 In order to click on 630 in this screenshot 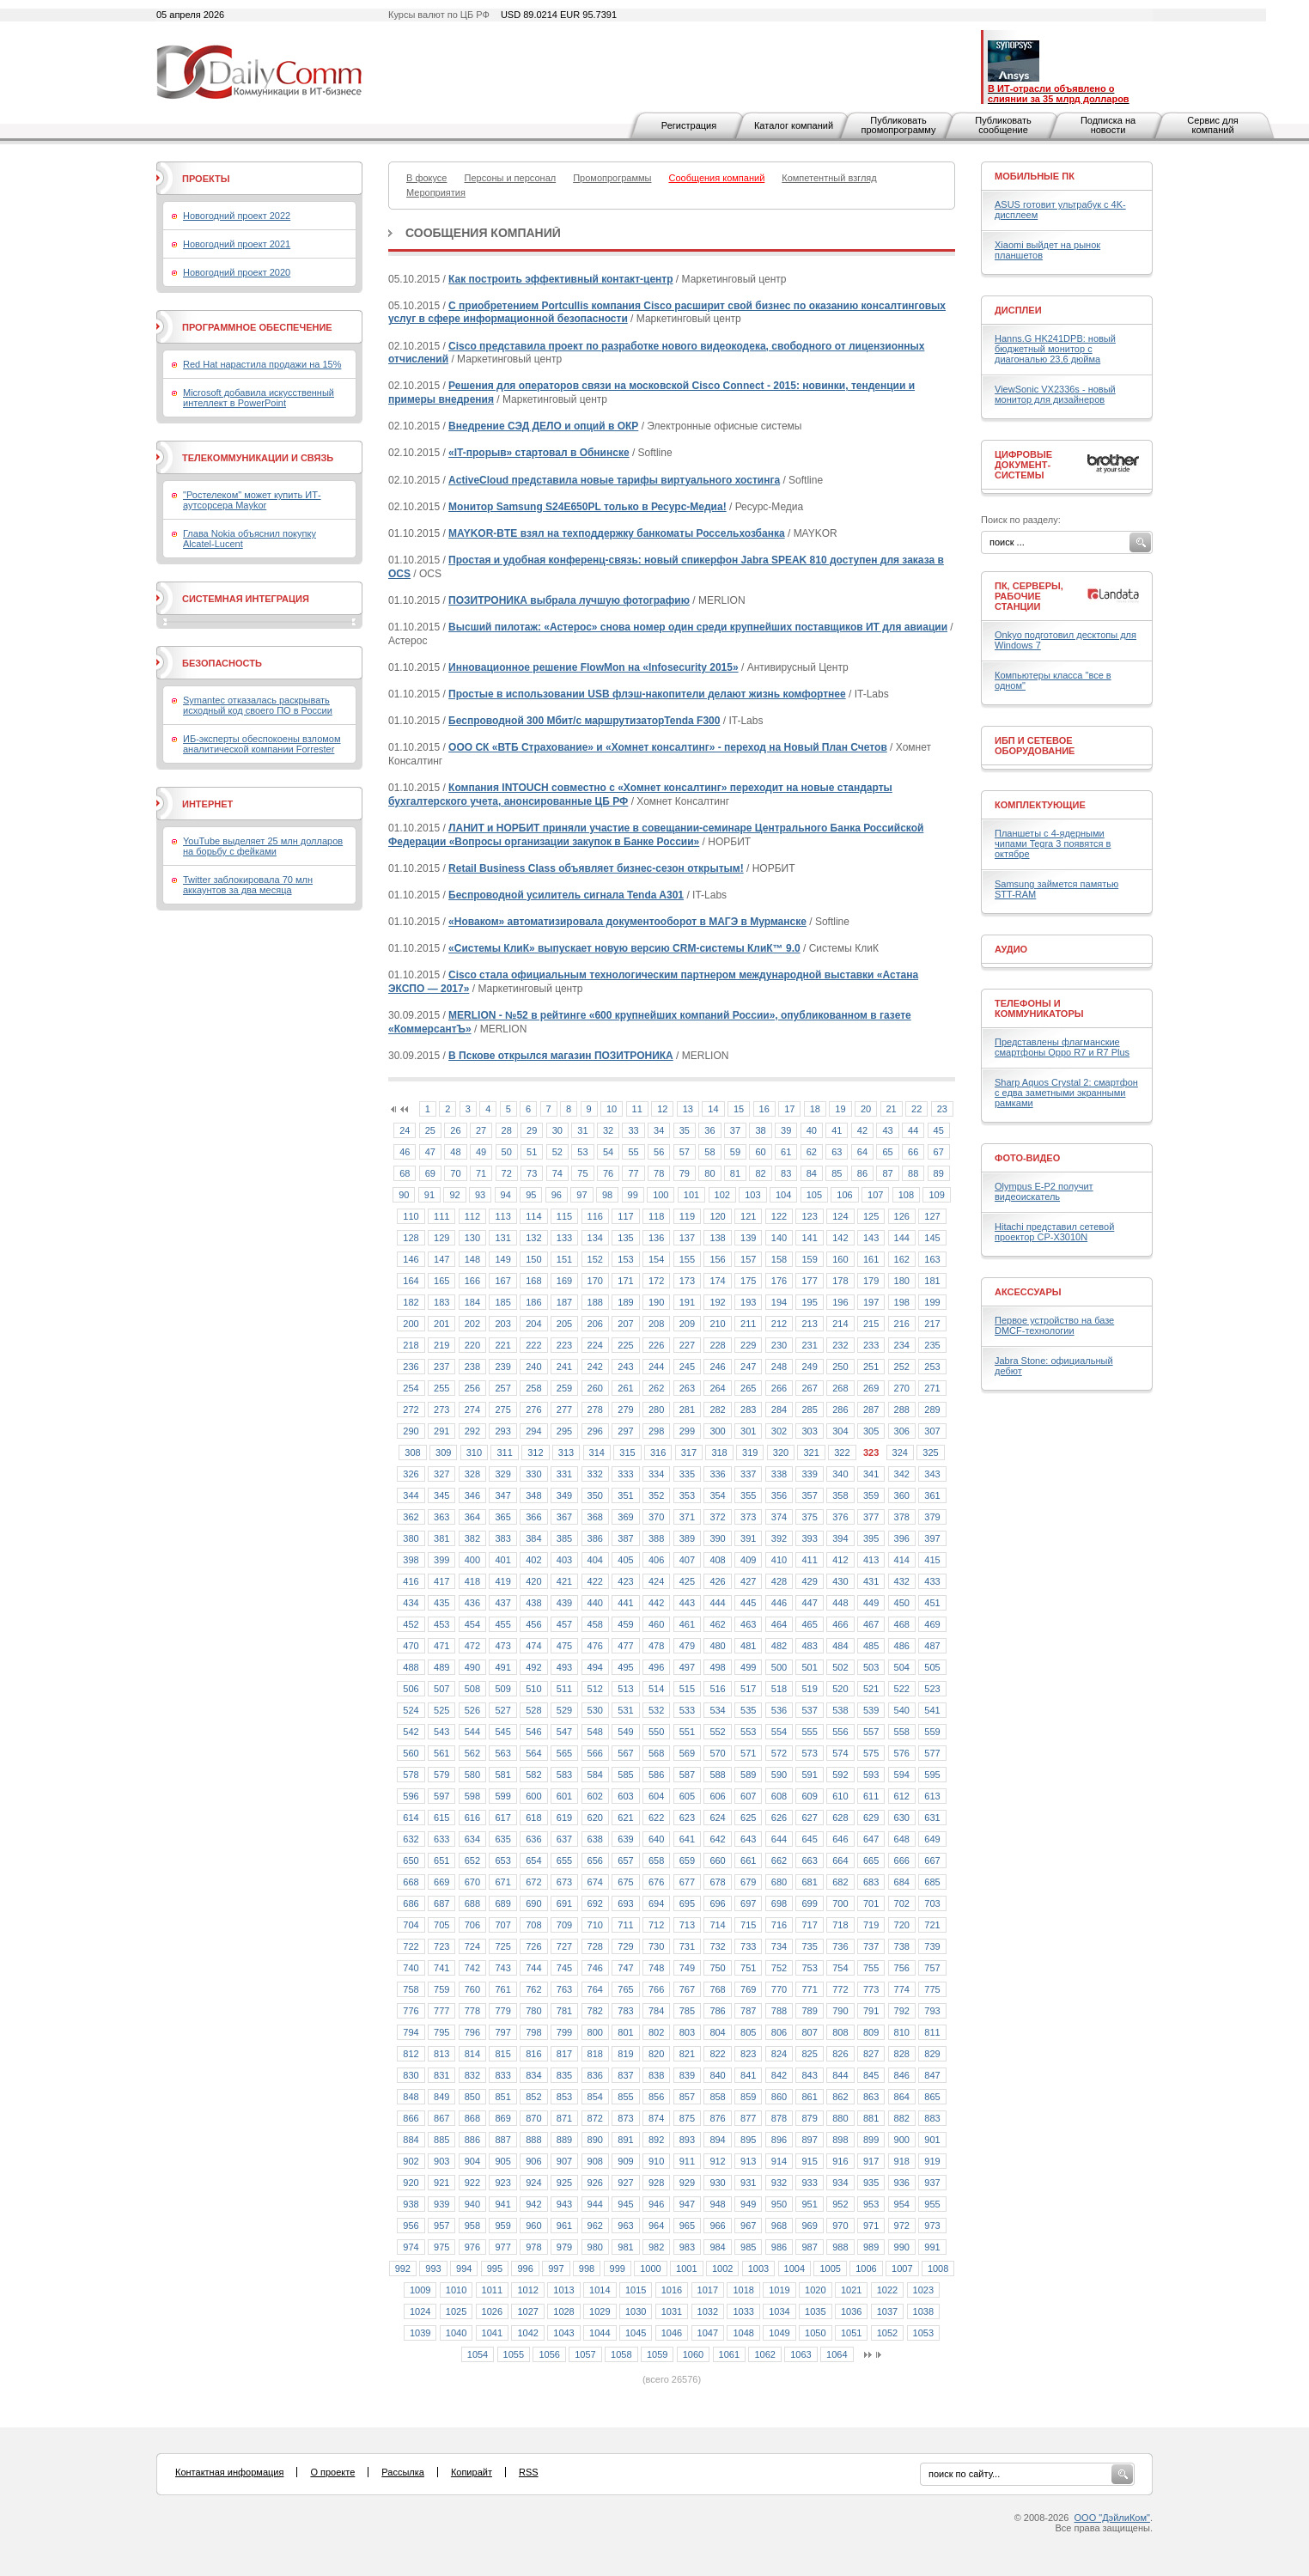, I will do `click(902, 1817)`.